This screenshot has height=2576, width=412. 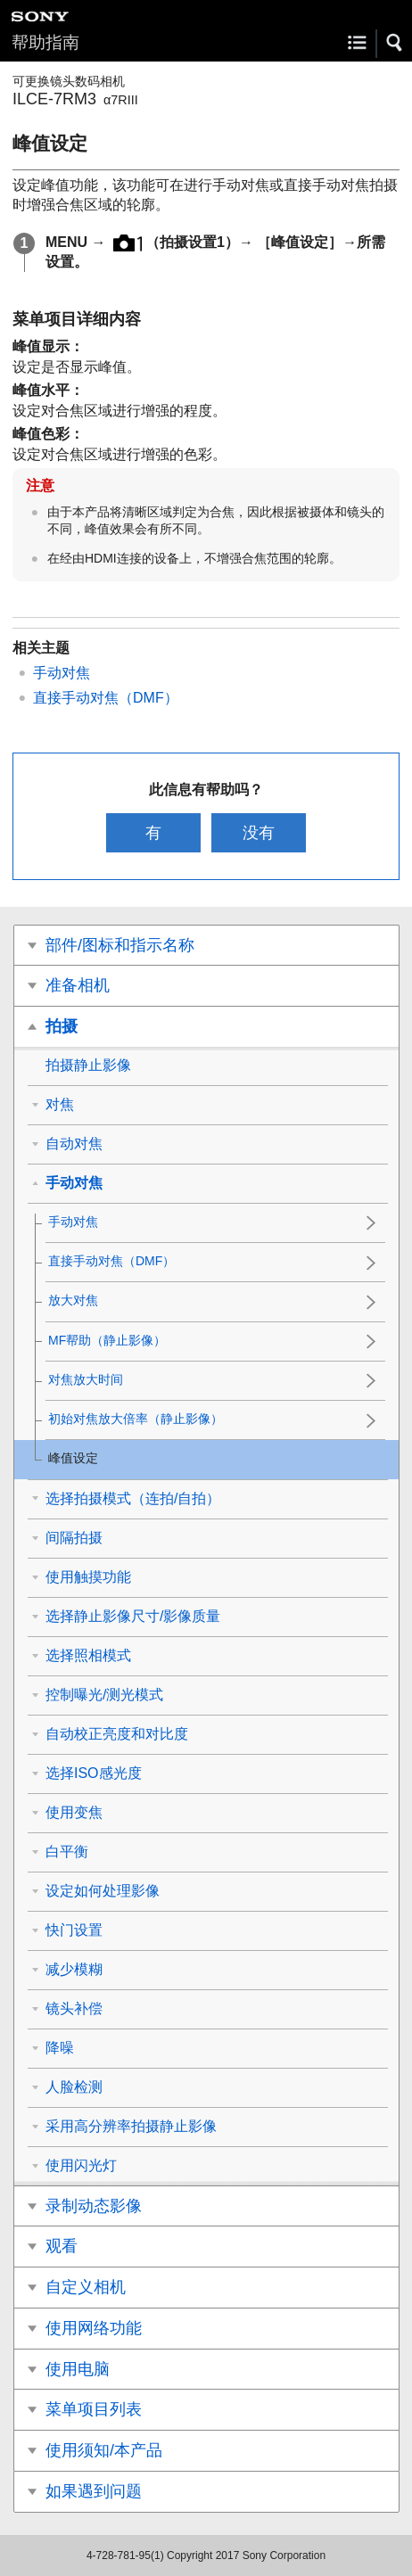 What do you see at coordinates (45, 42) in the screenshot?
I see `帮助指南` at bounding box center [45, 42].